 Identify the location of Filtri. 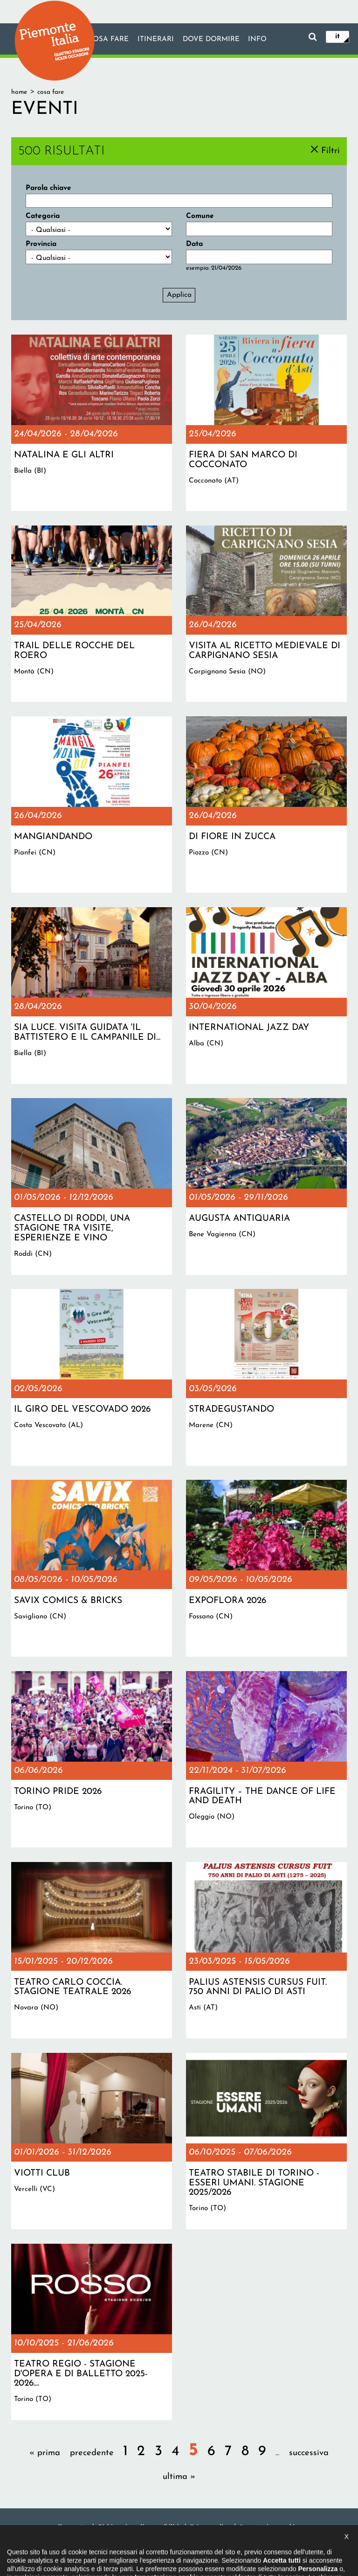
(330, 150).